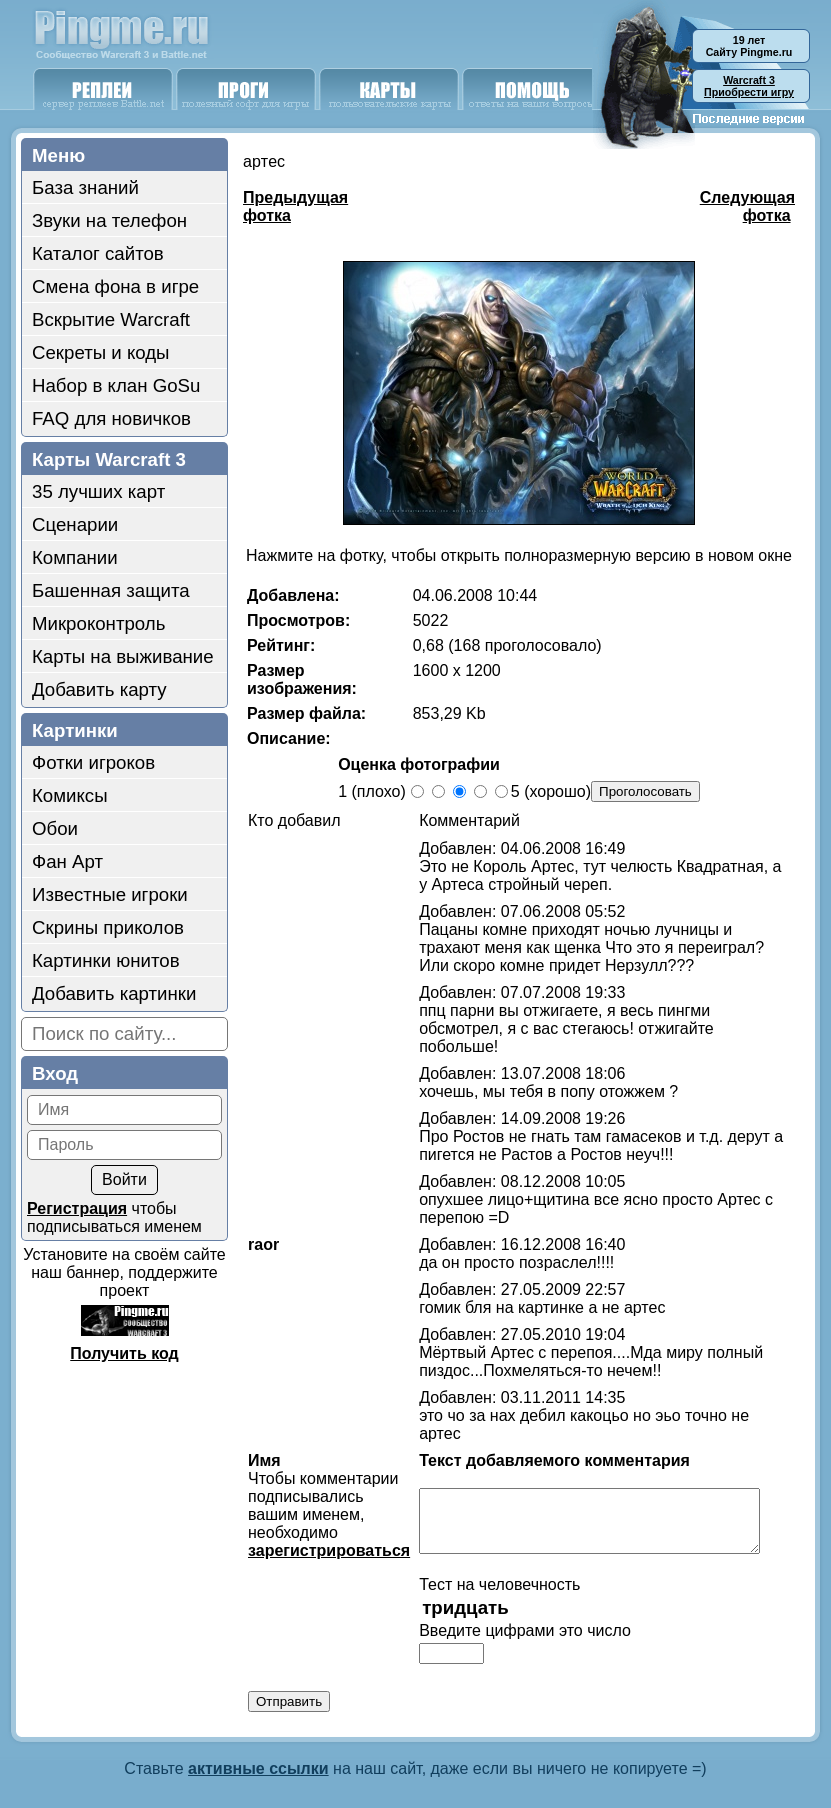 The width and height of the screenshot is (831, 1808). What do you see at coordinates (75, 524) in the screenshot?
I see `Сценарии` at bounding box center [75, 524].